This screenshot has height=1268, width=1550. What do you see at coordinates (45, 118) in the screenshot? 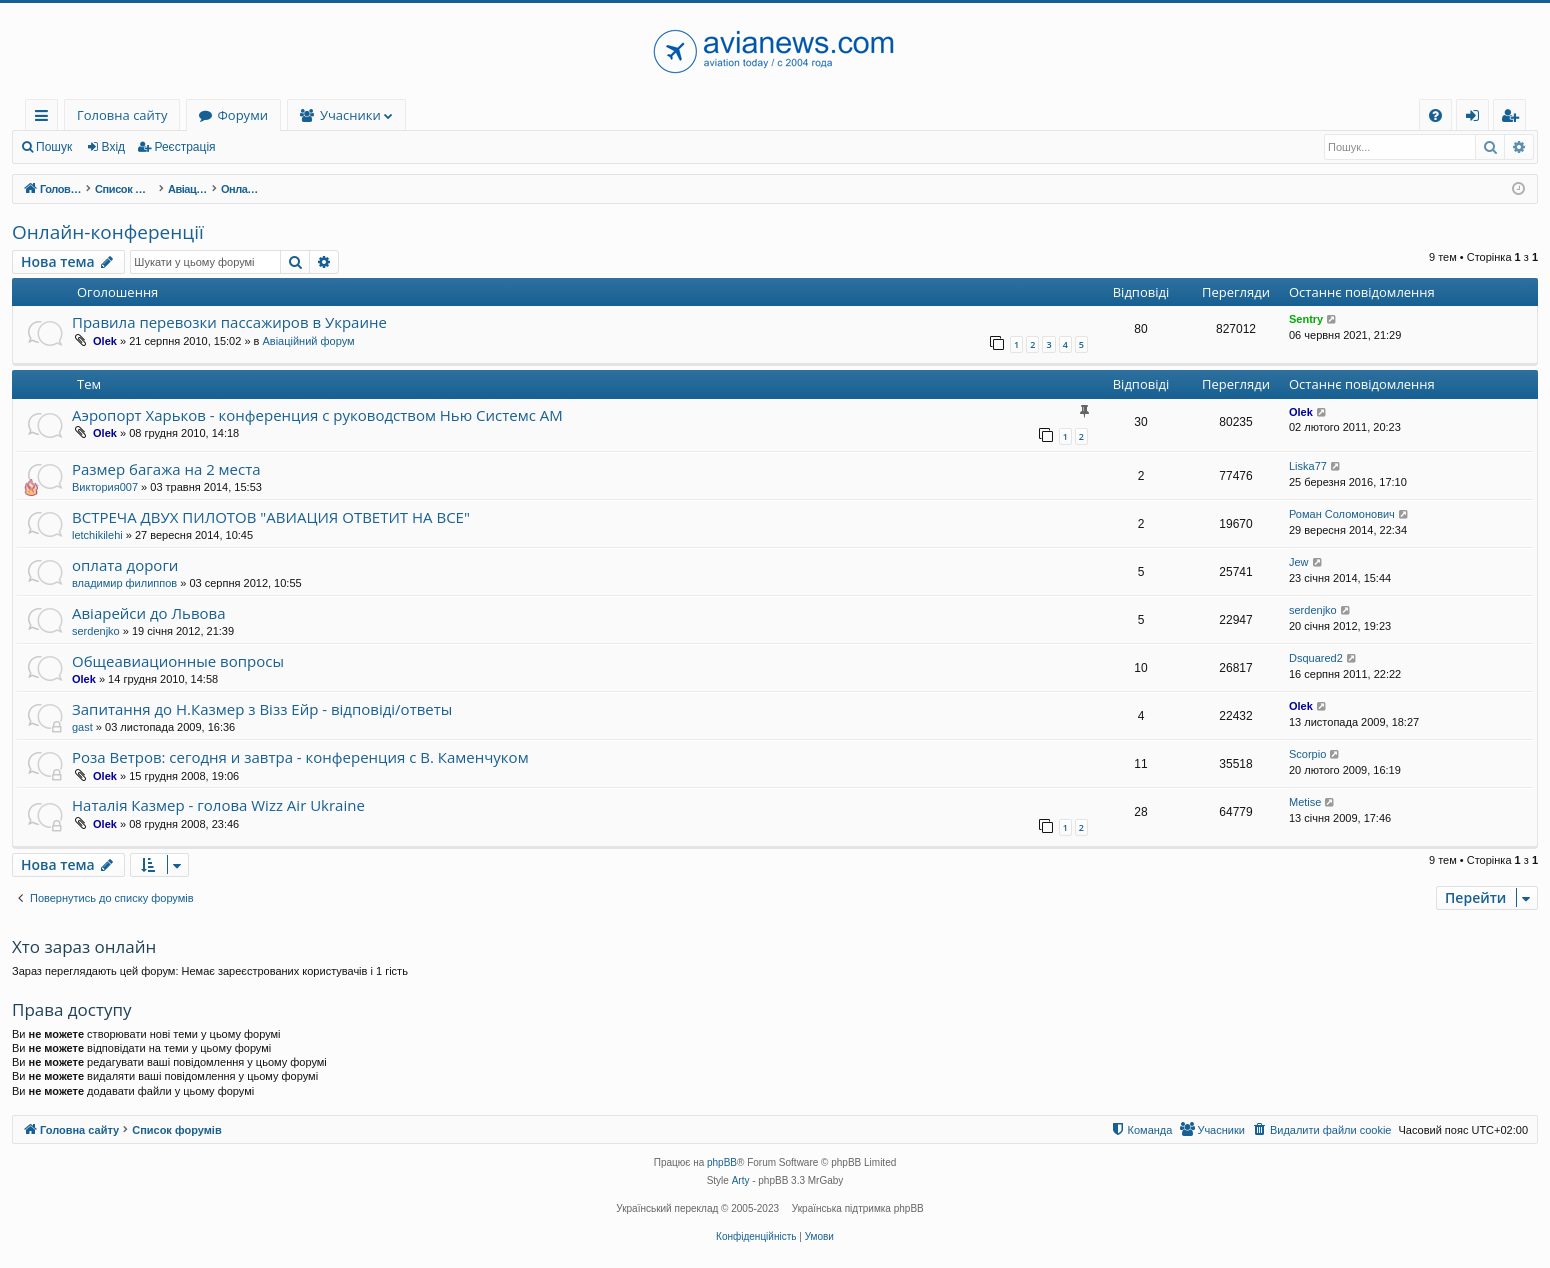
I see `Швидкий доступ` at bounding box center [45, 118].